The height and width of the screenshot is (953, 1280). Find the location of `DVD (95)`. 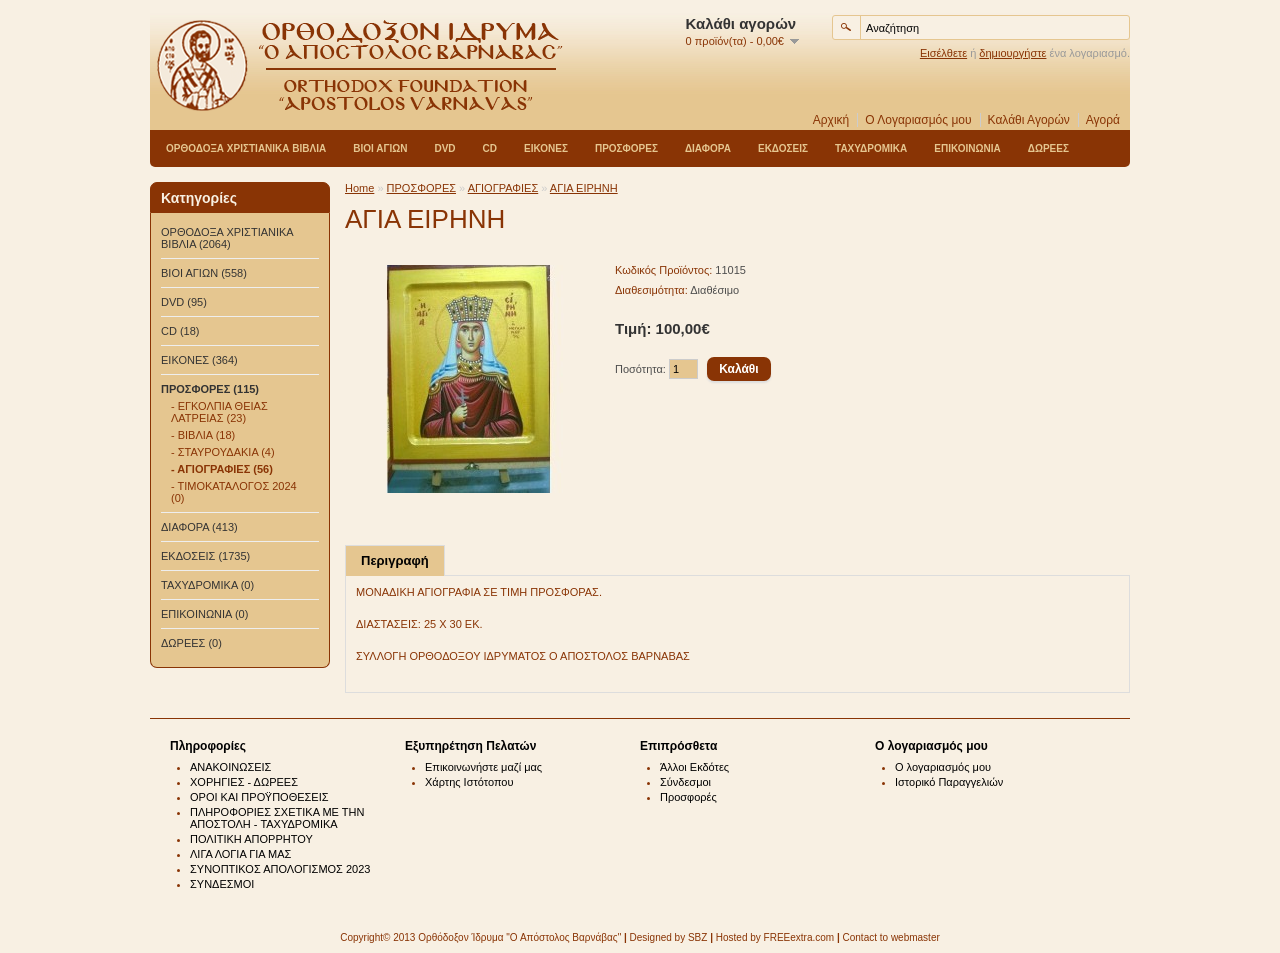

DVD (95) is located at coordinates (184, 302).